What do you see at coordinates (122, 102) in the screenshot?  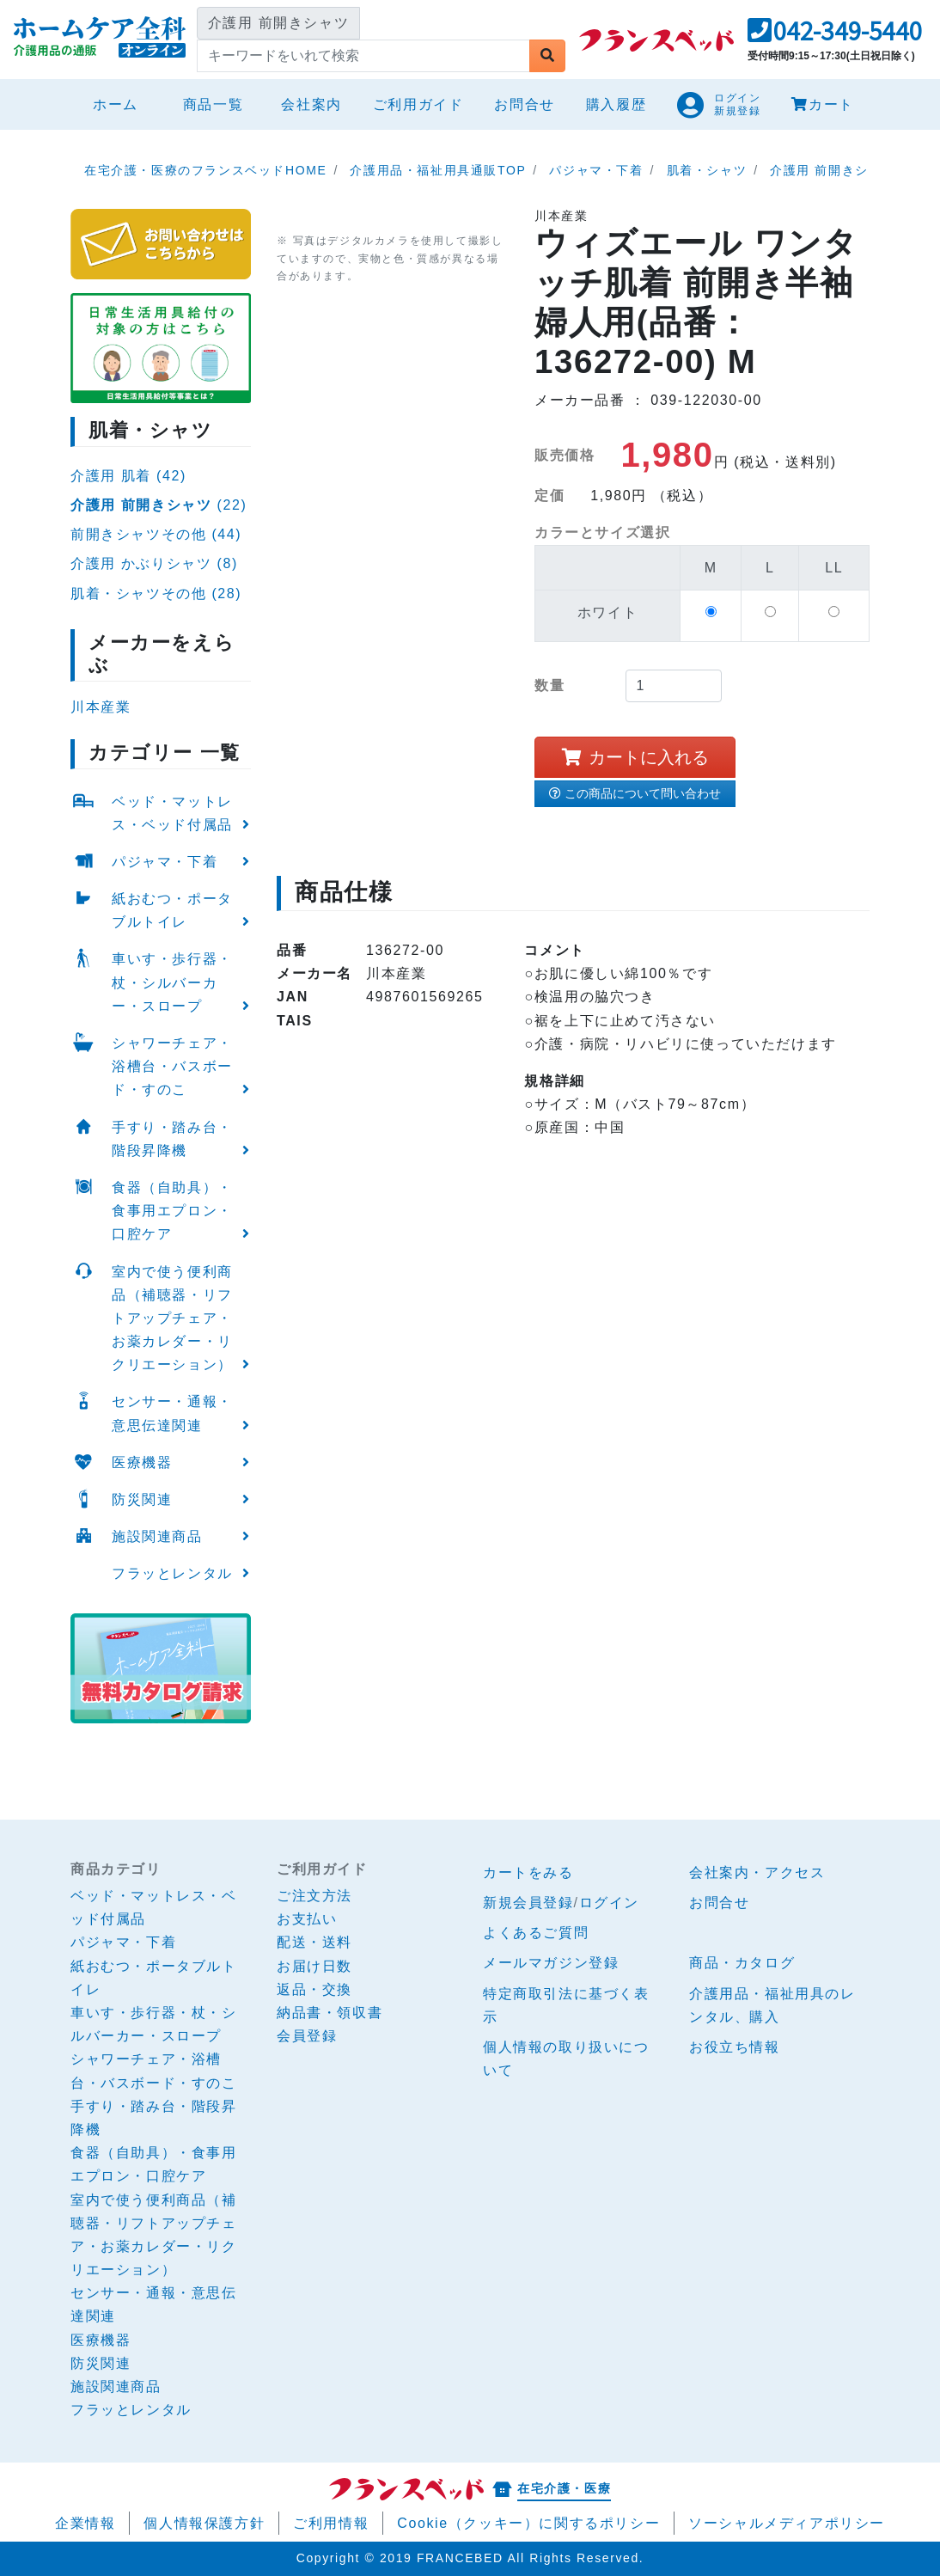 I see `ホーム` at bounding box center [122, 102].